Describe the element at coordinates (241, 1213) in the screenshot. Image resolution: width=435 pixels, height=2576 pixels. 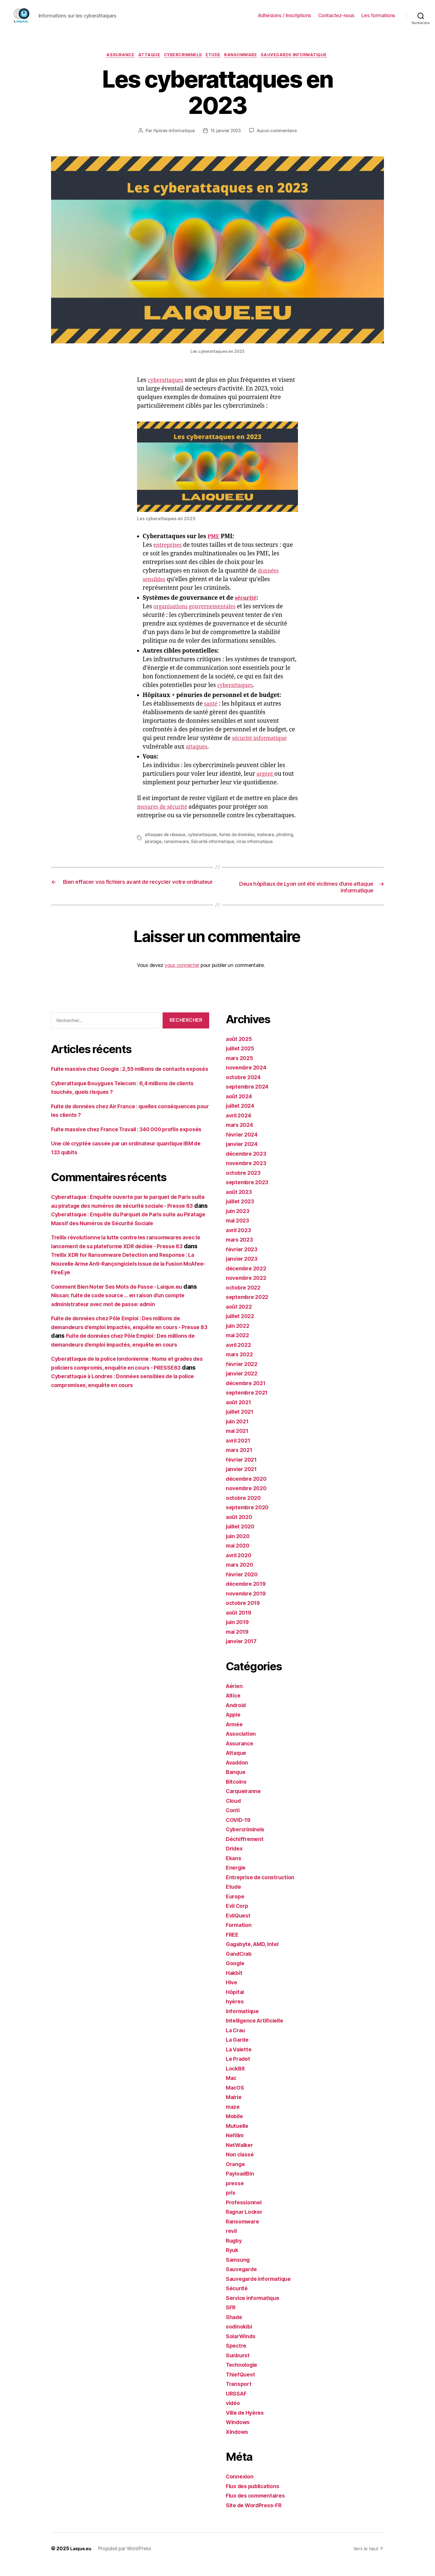
I see `juillet 2023` at that location.